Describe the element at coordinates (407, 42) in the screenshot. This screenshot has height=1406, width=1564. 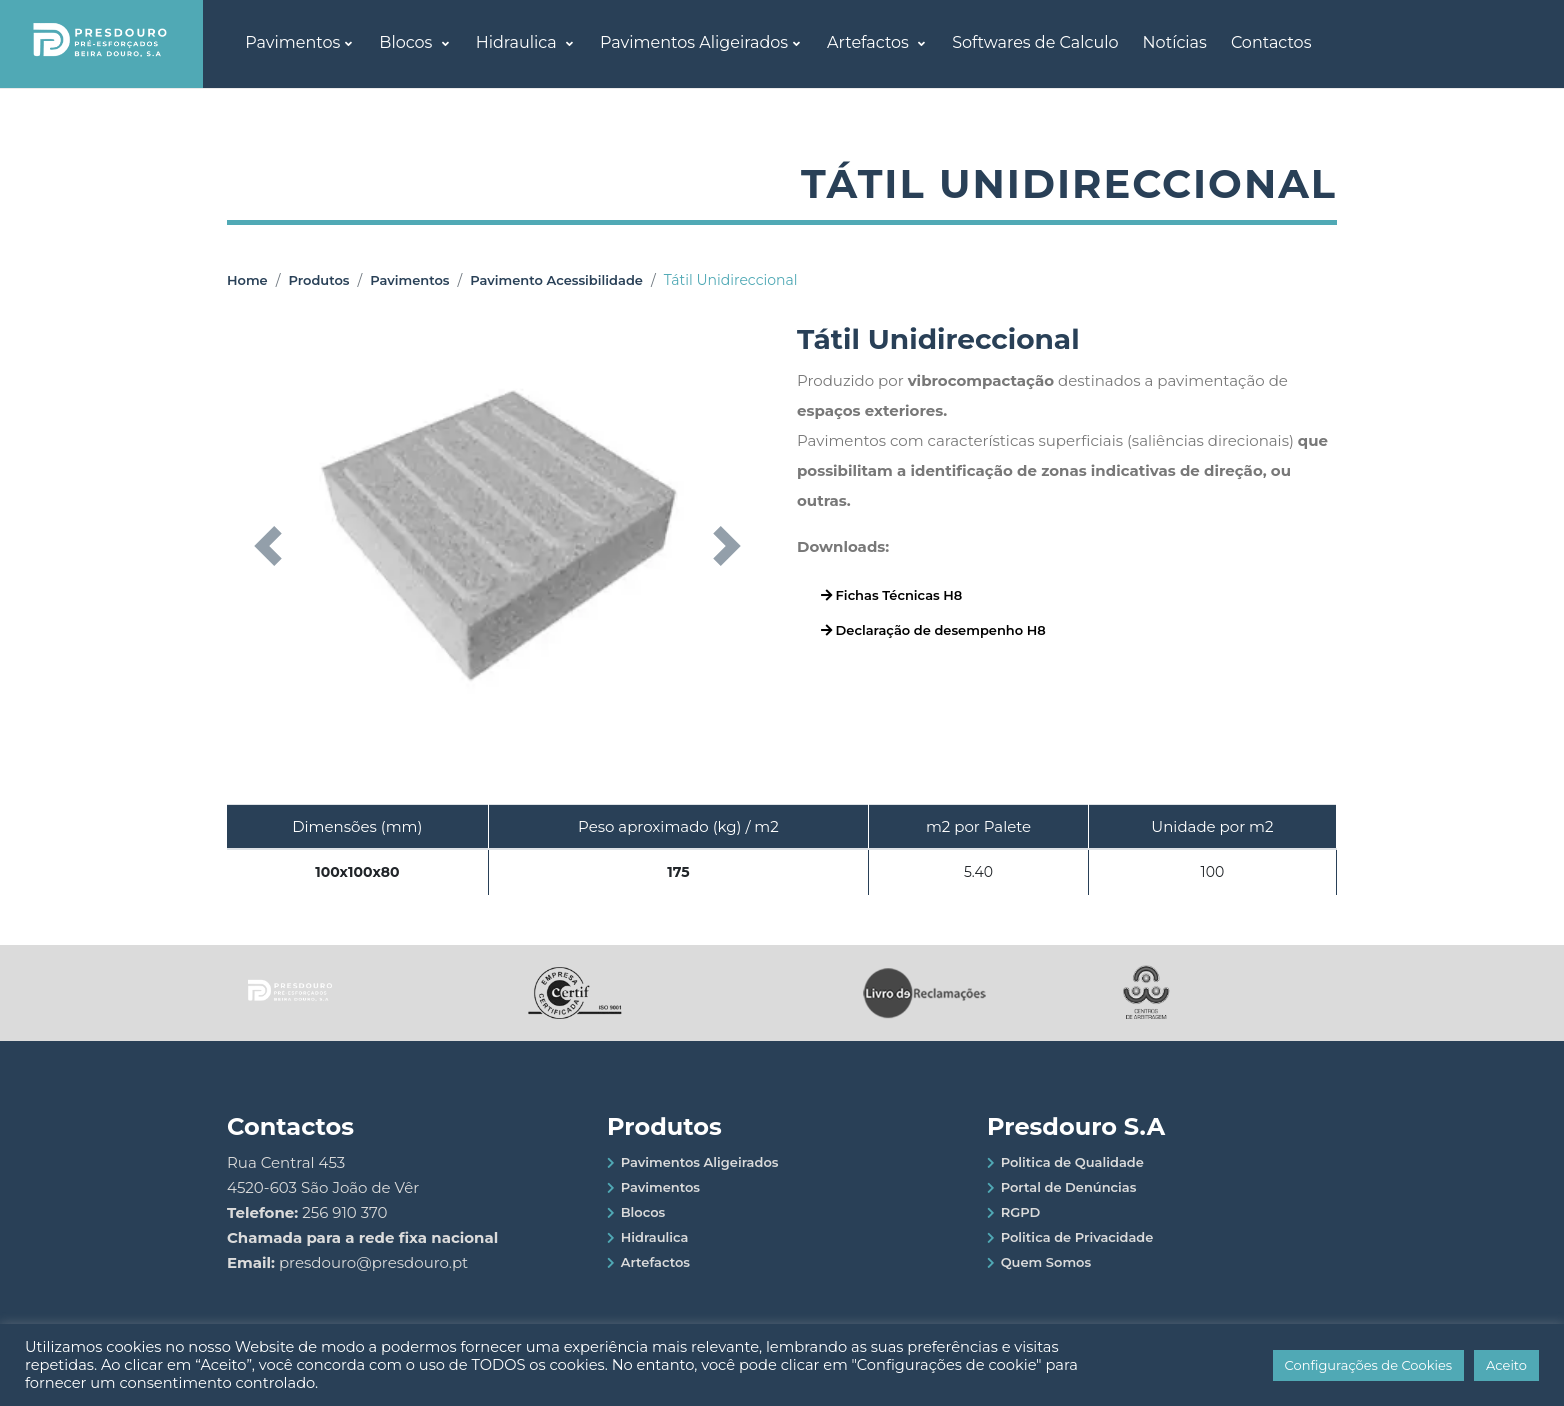
I see `Blocos` at that location.